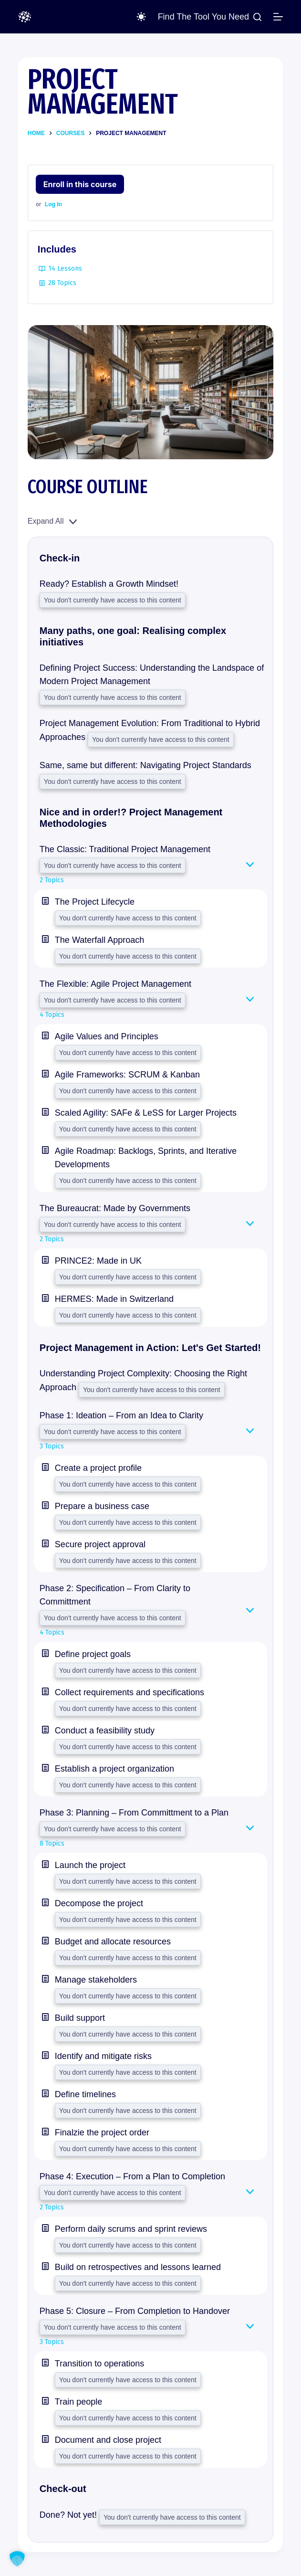 The height and width of the screenshot is (2576, 301). What do you see at coordinates (78, 2402) in the screenshot?
I see `Train people` at bounding box center [78, 2402].